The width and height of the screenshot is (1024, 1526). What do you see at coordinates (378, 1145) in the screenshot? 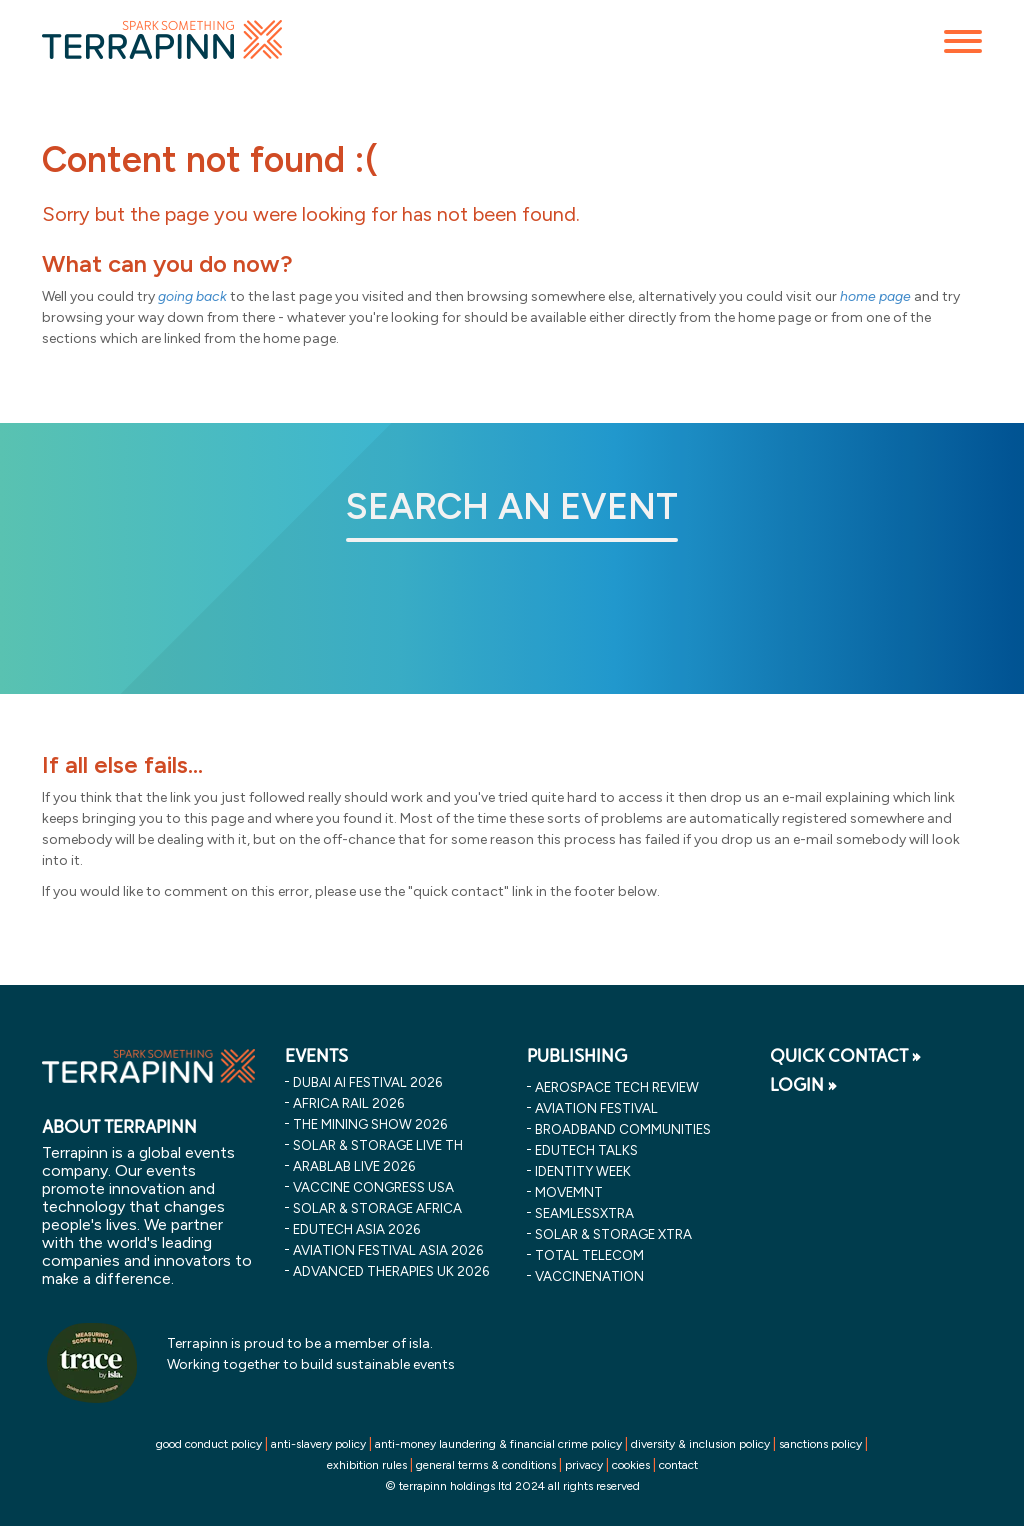
I see `solar & storage live th` at bounding box center [378, 1145].